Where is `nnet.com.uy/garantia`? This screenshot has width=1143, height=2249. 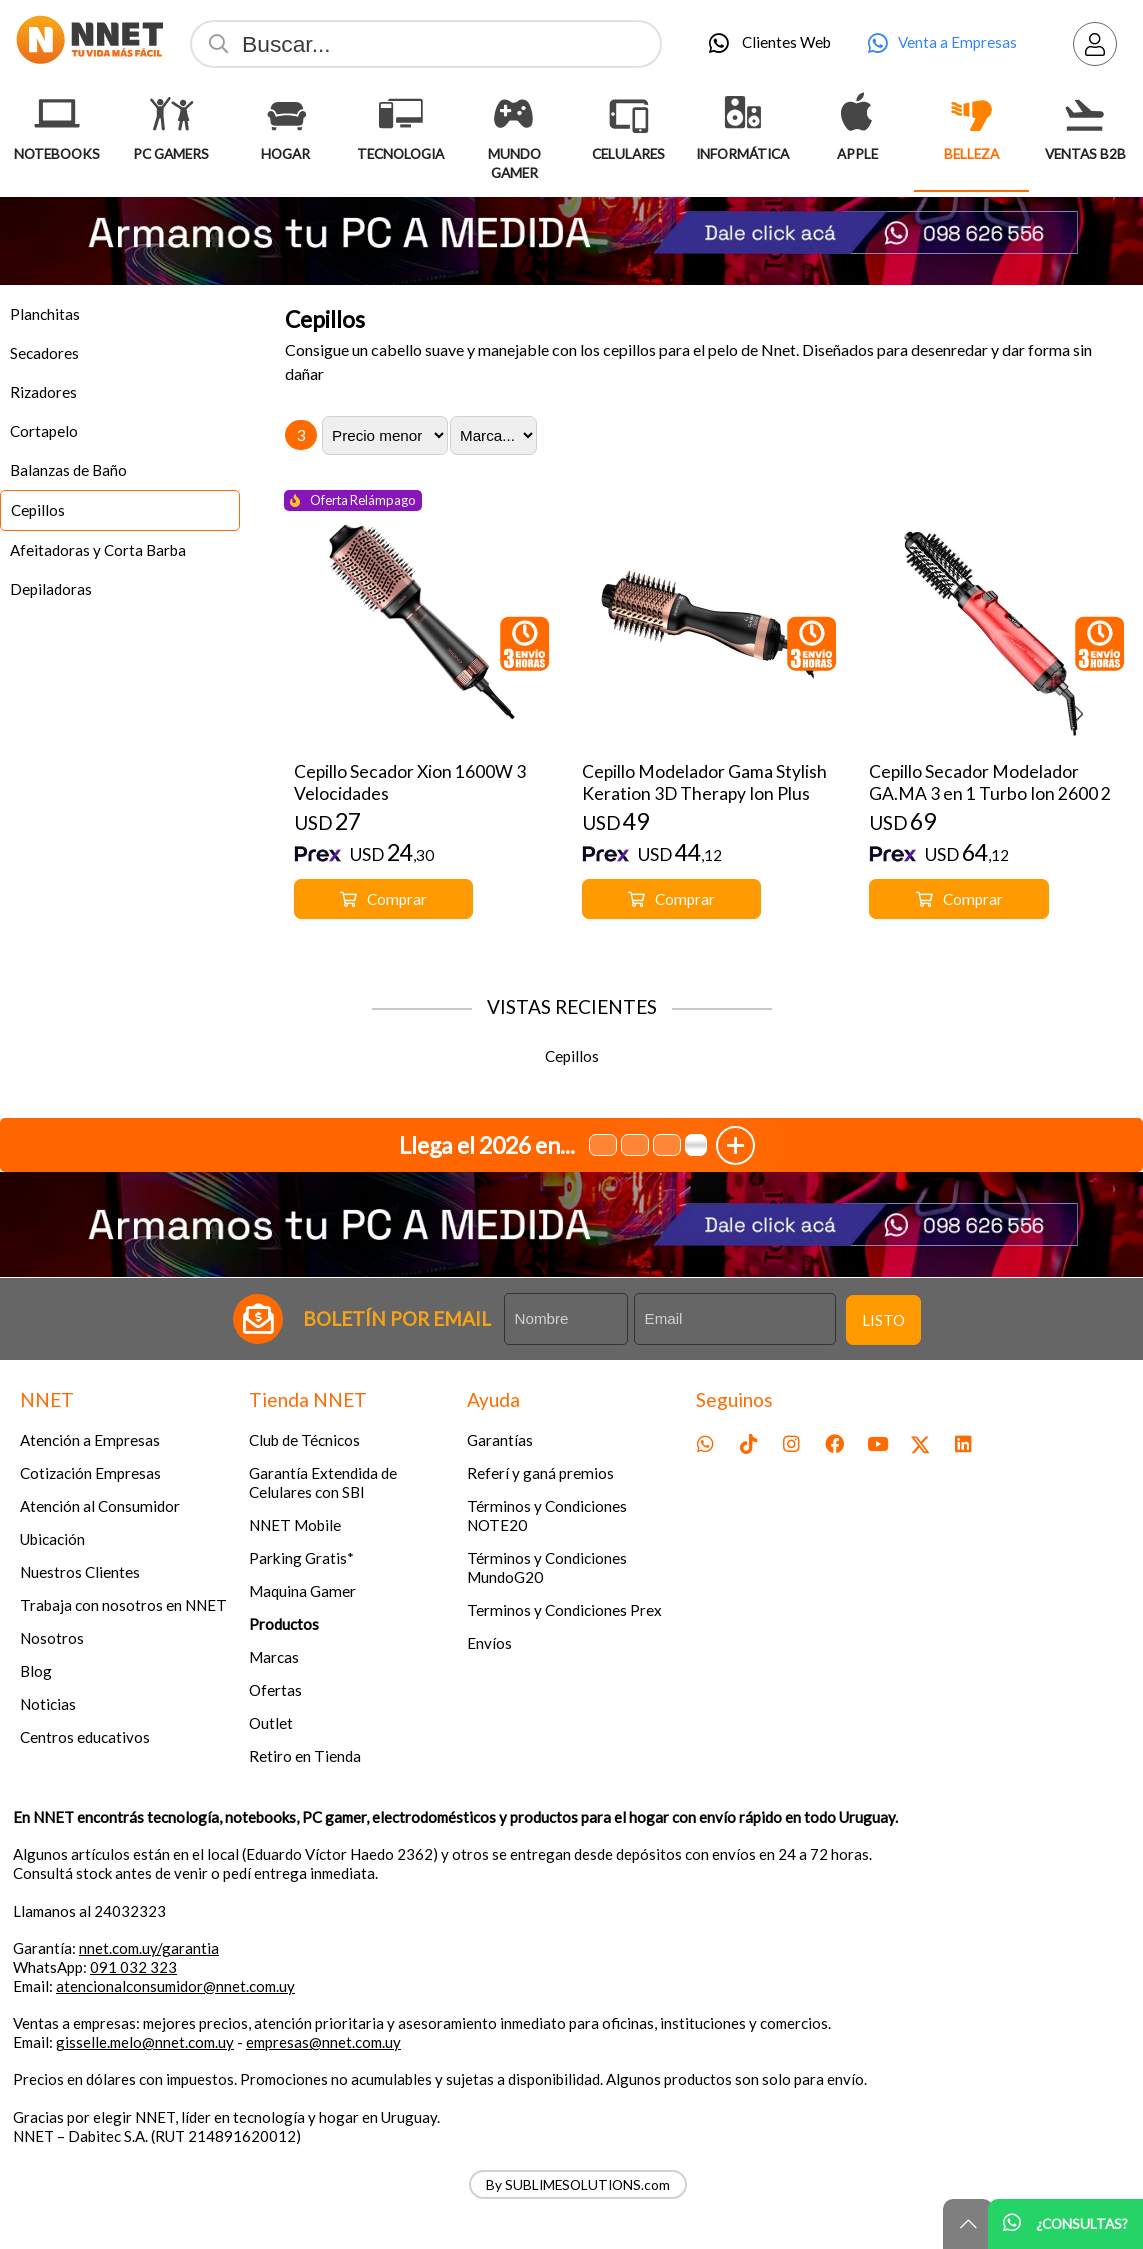
nnet.com.uy/garantia is located at coordinates (149, 1948).